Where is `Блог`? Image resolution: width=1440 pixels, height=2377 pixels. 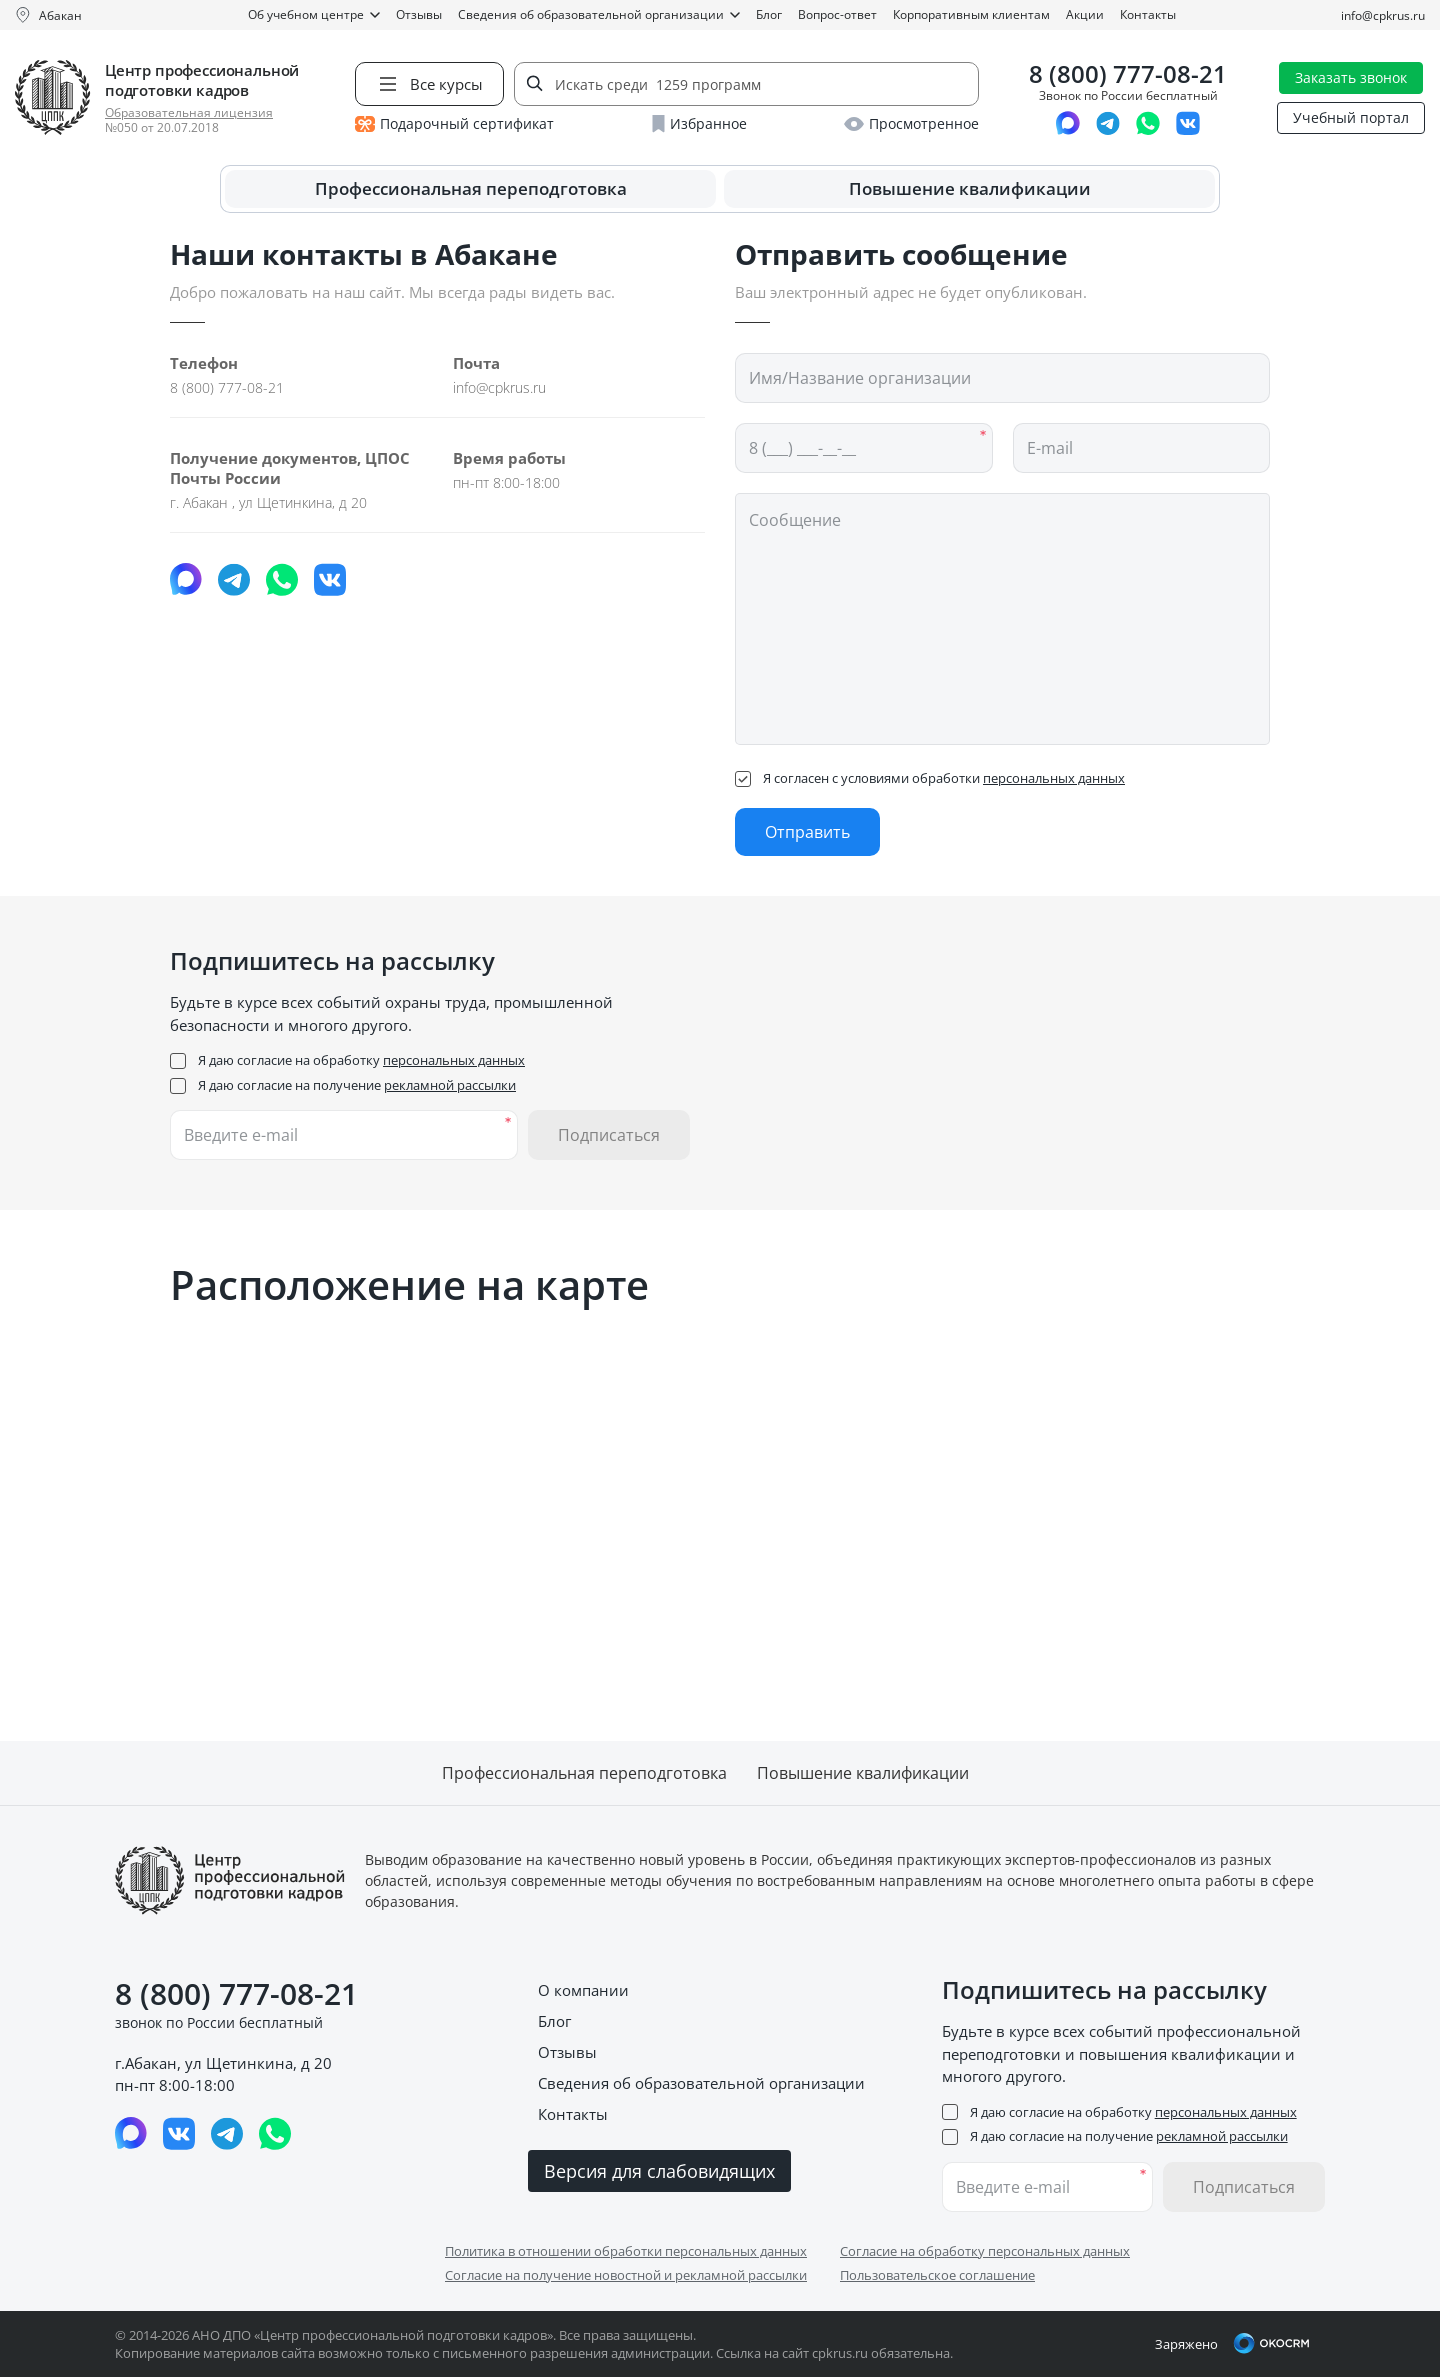 Блог is located at coordinates (769, 14).